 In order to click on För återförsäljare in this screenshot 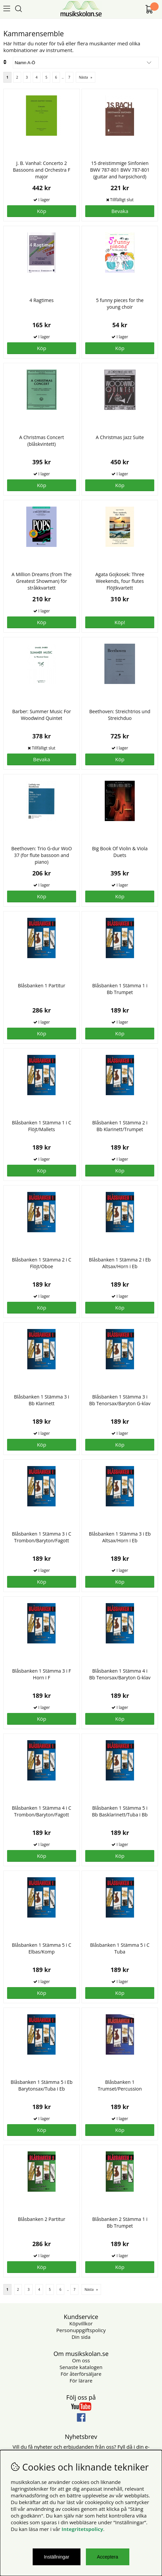, I will do `click(81, 2373)`.